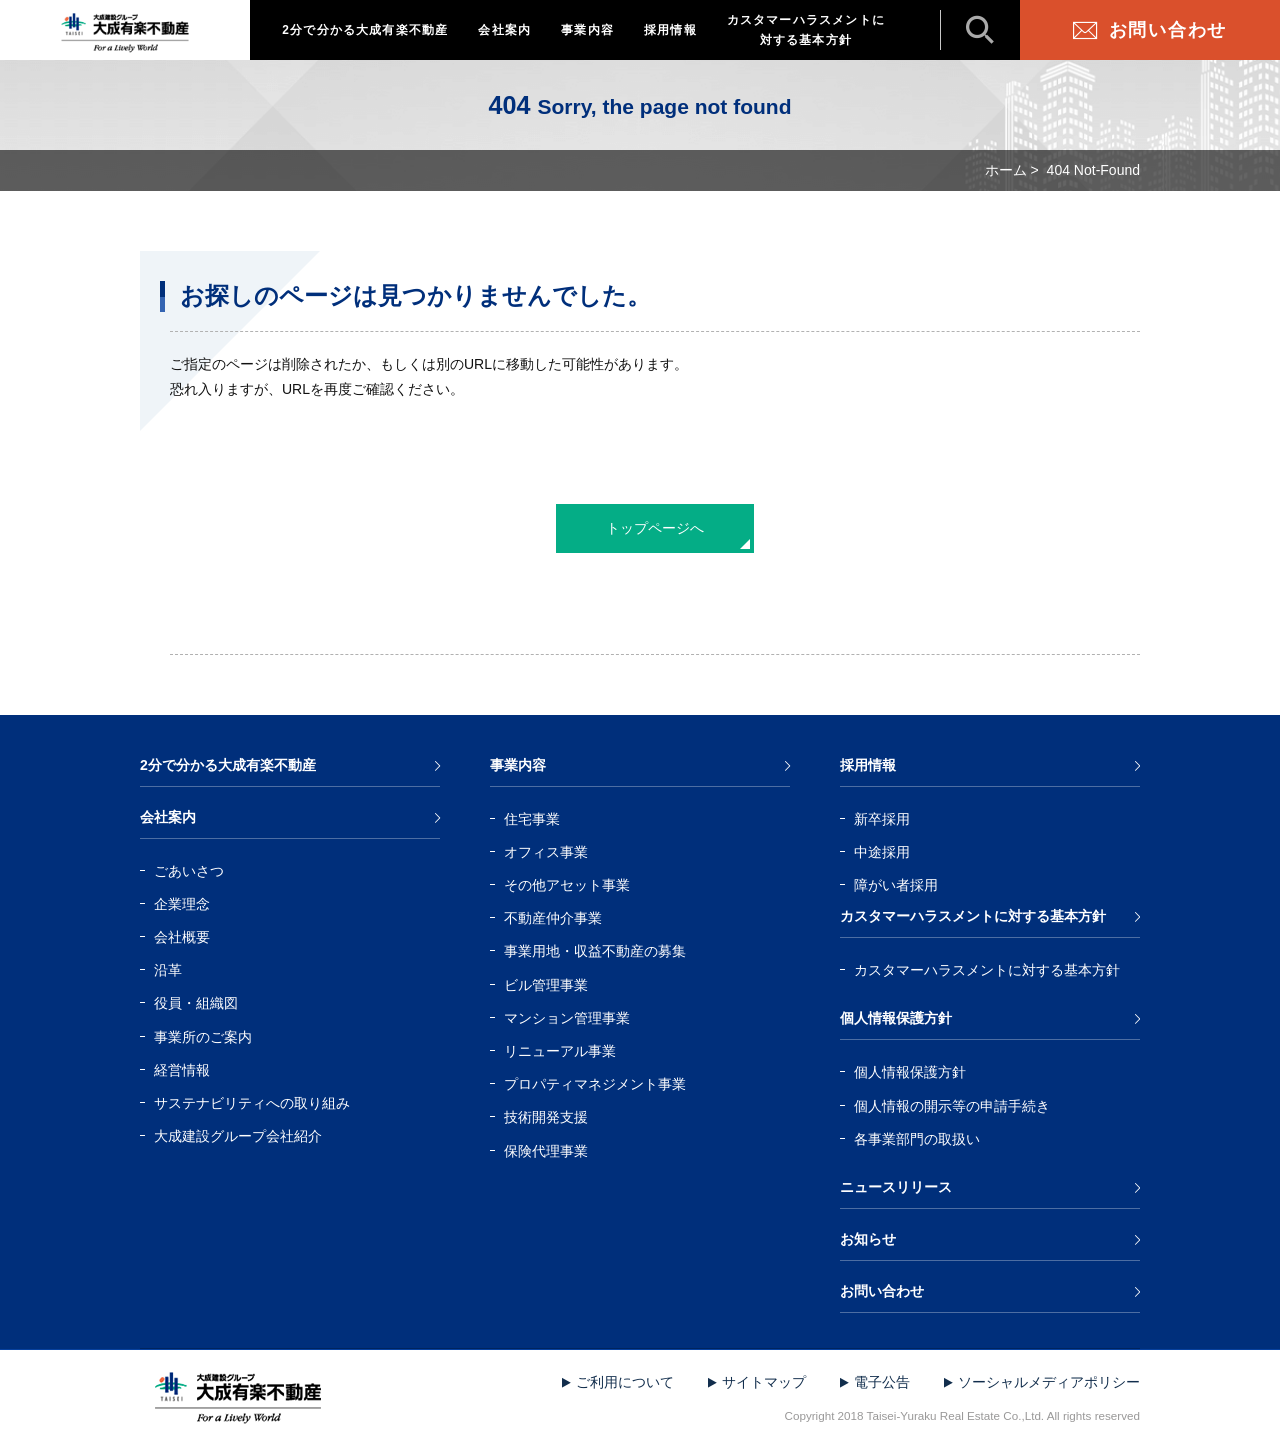 This screenshot has height=1446, width=1280. Describe the element at coordinates (365, 30) in the screenshot. I see `2分で分かる大成有楽不動産` at that location.